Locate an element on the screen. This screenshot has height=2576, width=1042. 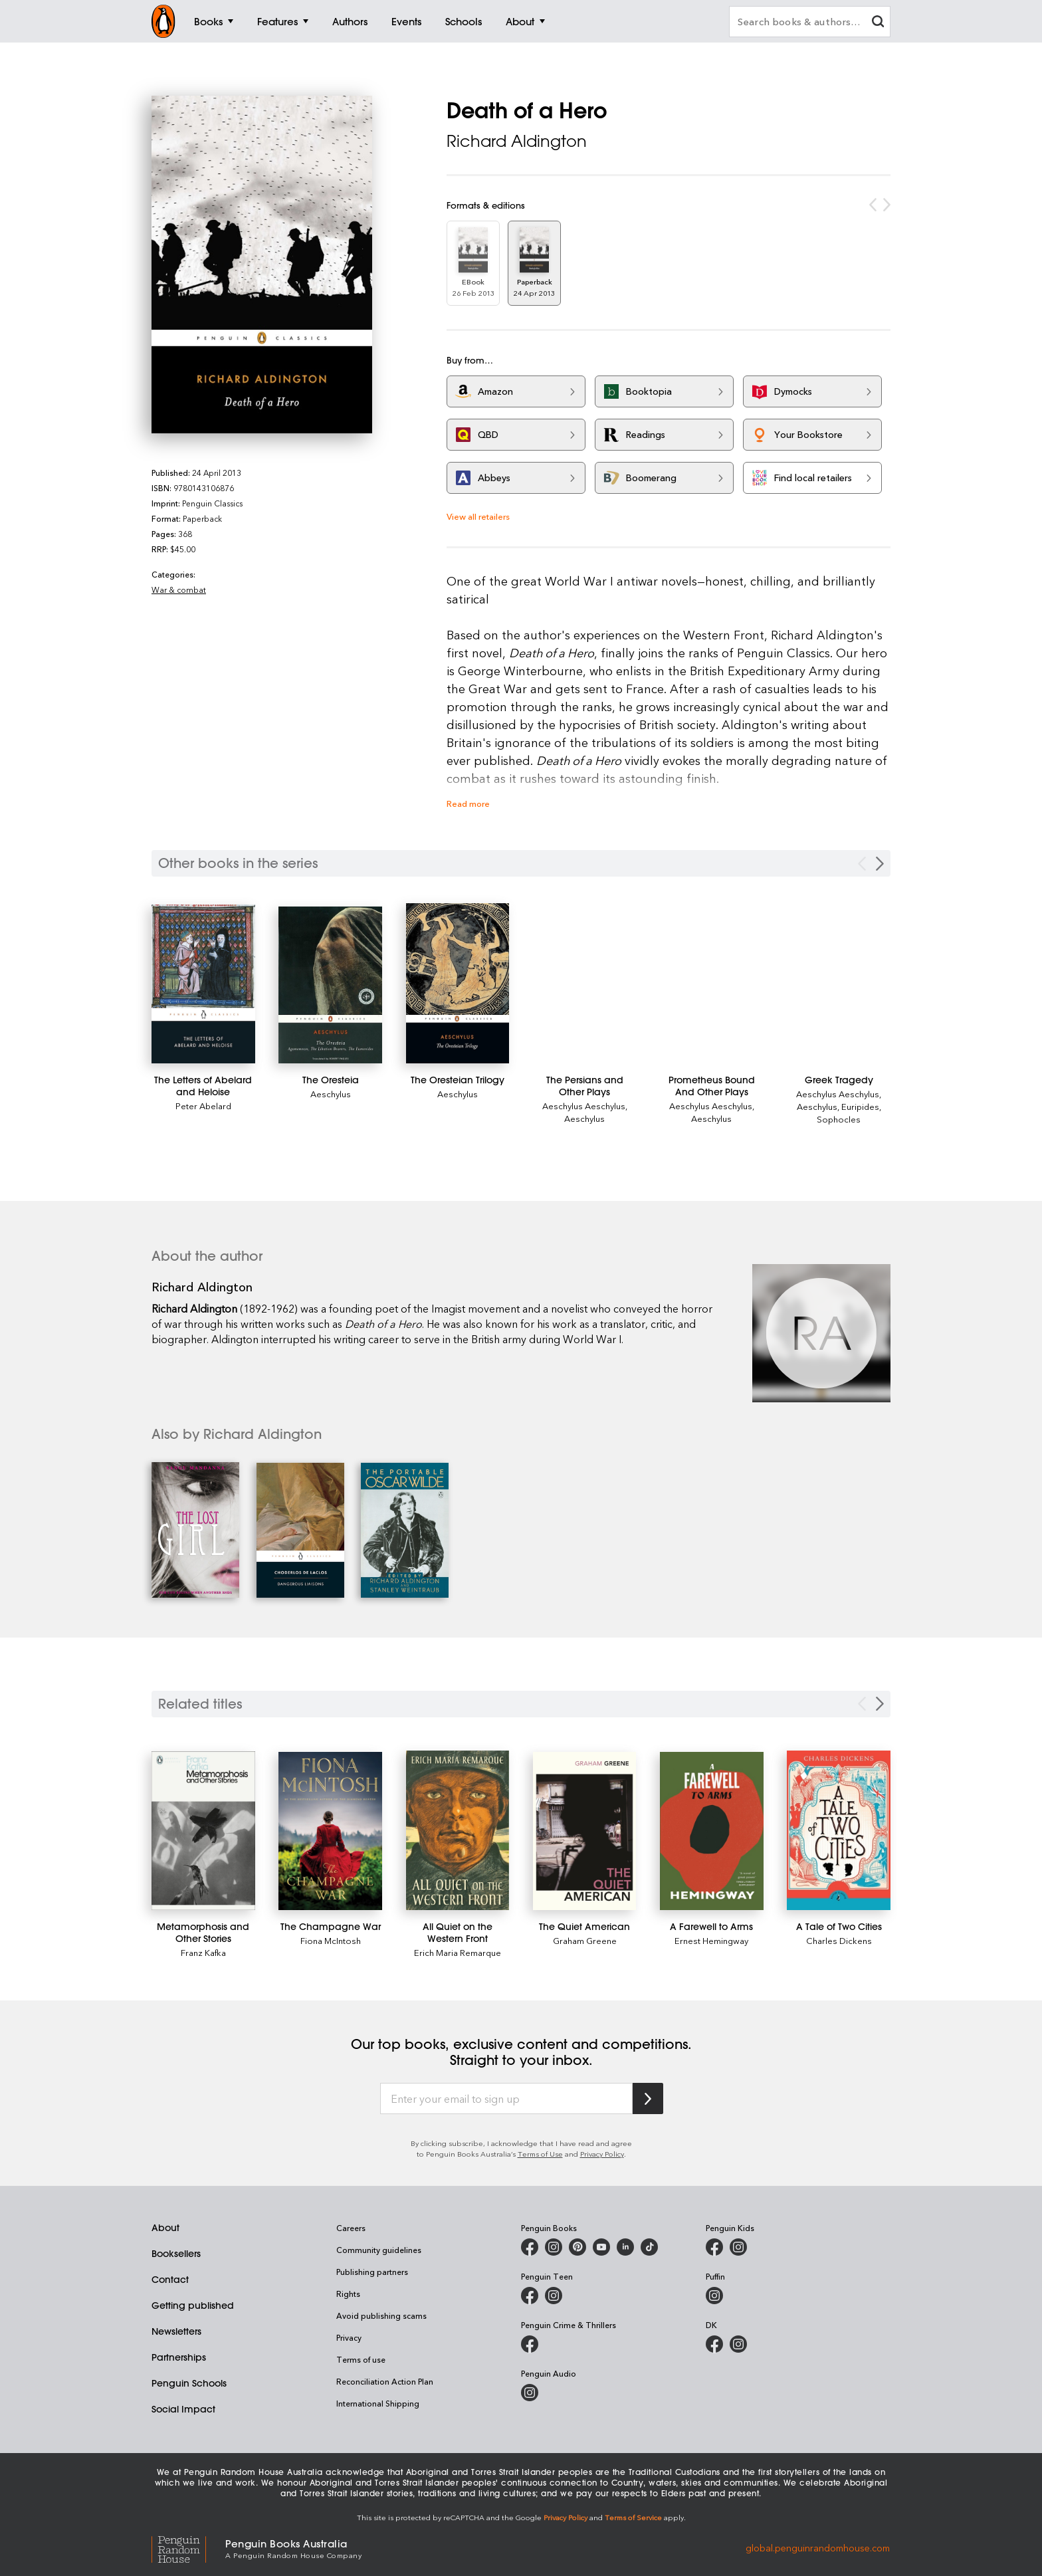
[Penguin Teen Australia on Facebook] is located at coordinates (529, 2295).